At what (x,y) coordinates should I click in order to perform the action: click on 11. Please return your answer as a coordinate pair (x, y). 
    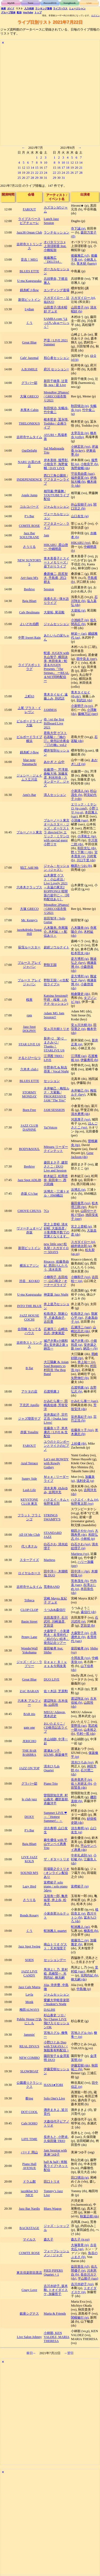
    Looking at the image, I should click on (19, 167).